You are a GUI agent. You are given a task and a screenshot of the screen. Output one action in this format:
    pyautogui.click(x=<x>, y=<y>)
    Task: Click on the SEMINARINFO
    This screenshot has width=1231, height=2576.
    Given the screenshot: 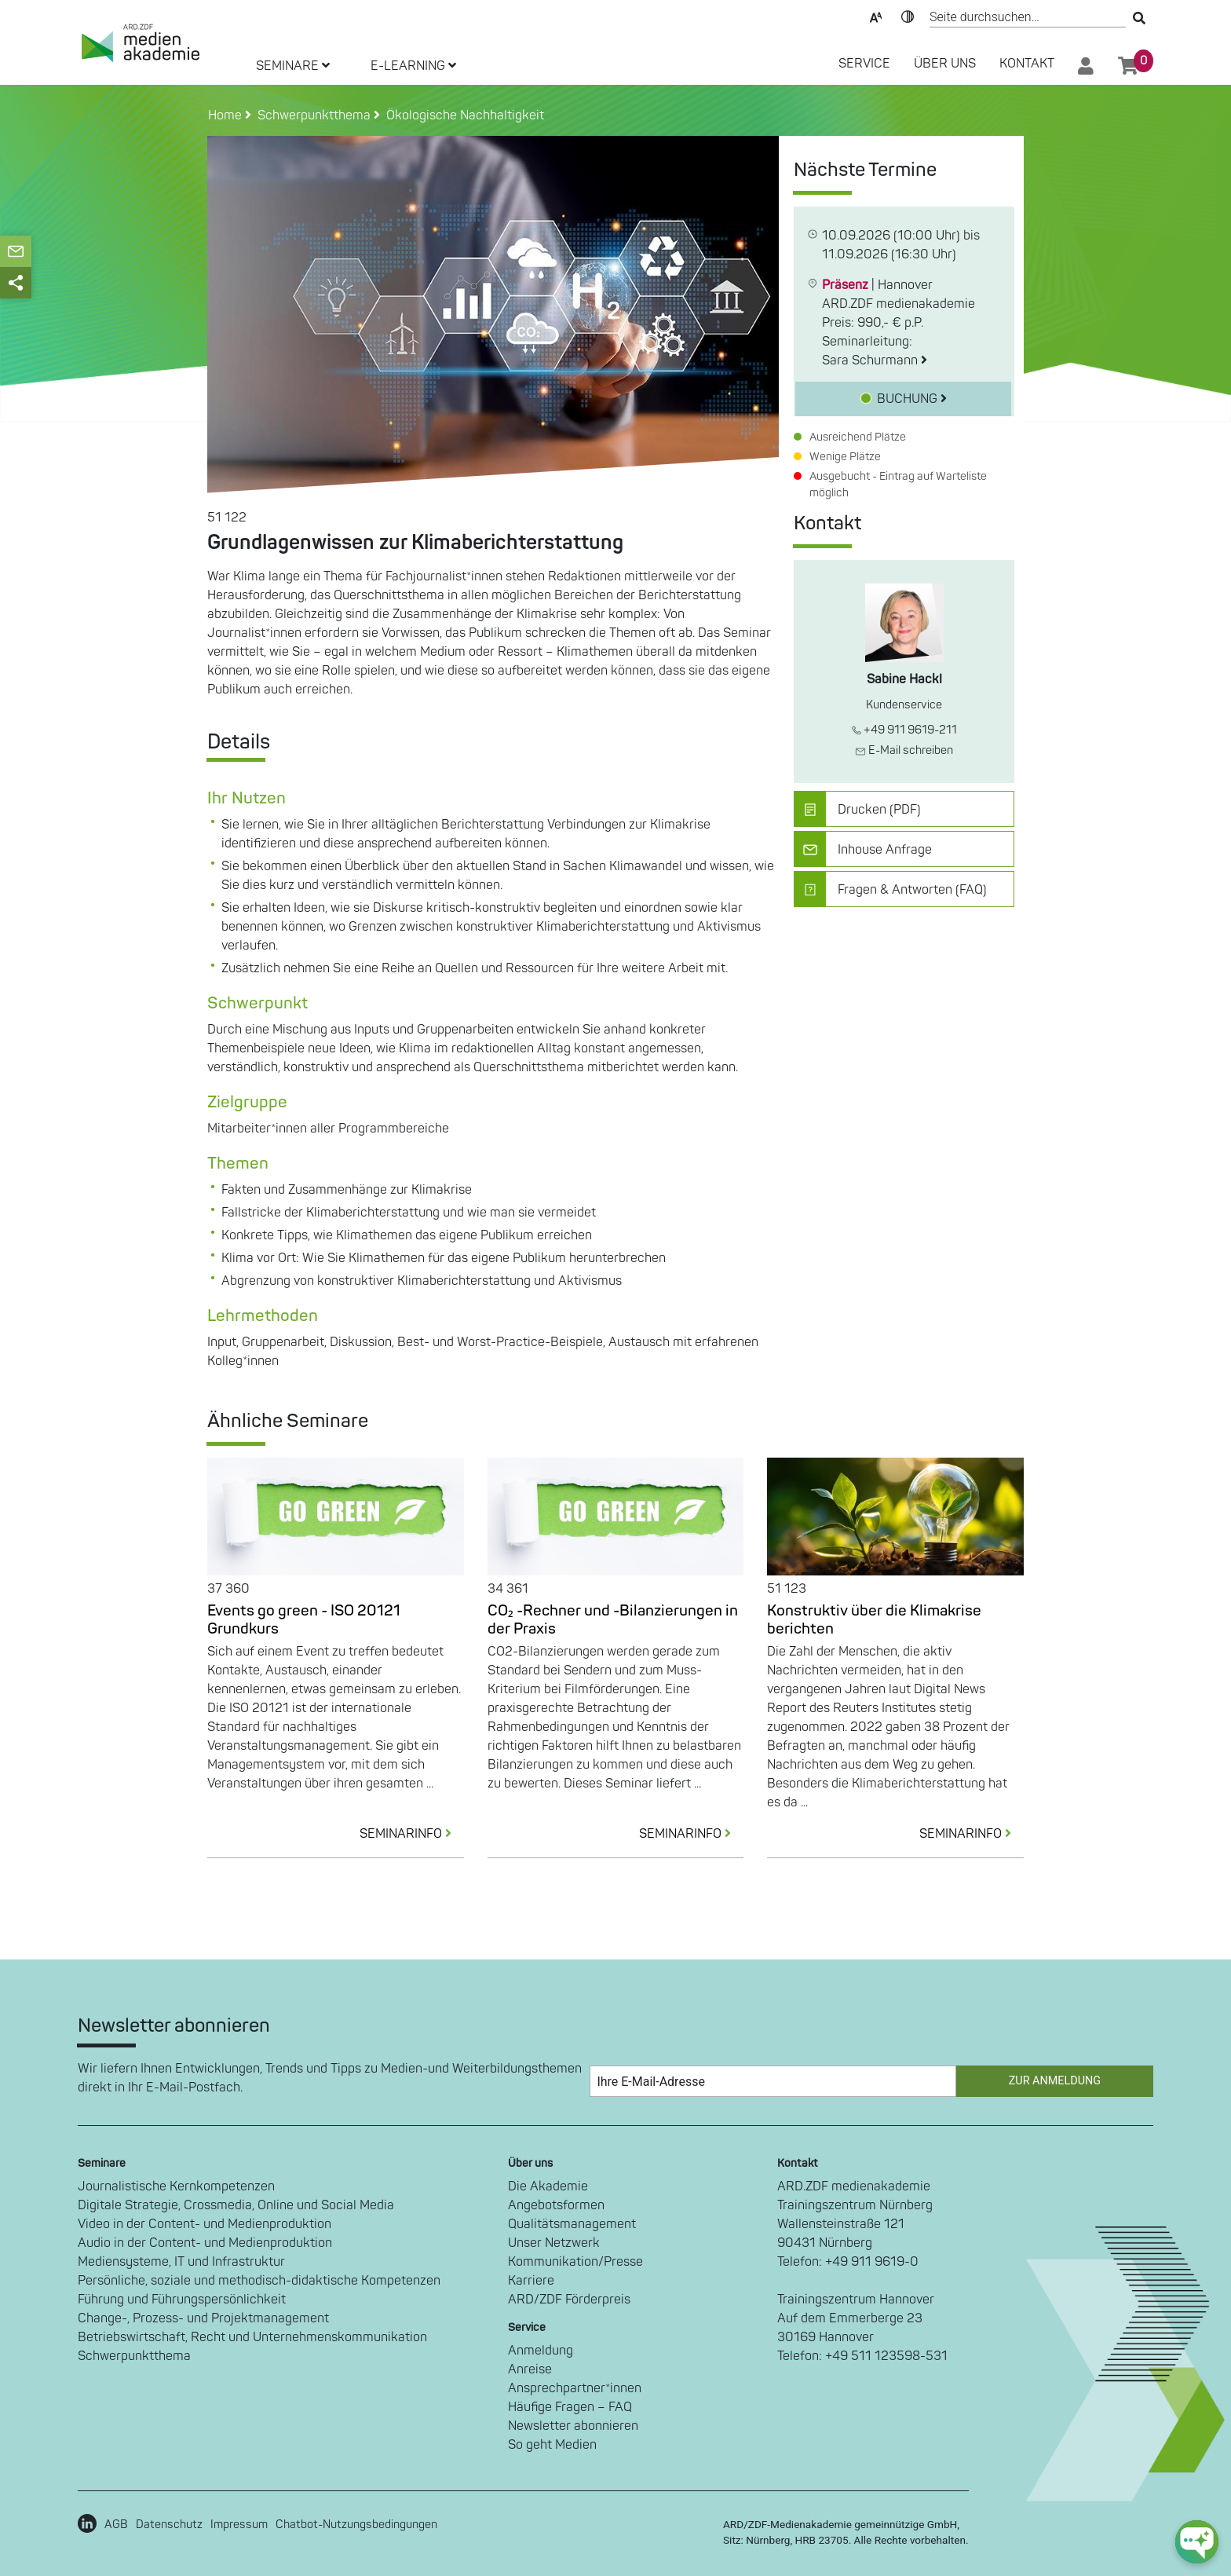 What is the action you would take?
    pyautogui.click(x=412, y=1834)
    